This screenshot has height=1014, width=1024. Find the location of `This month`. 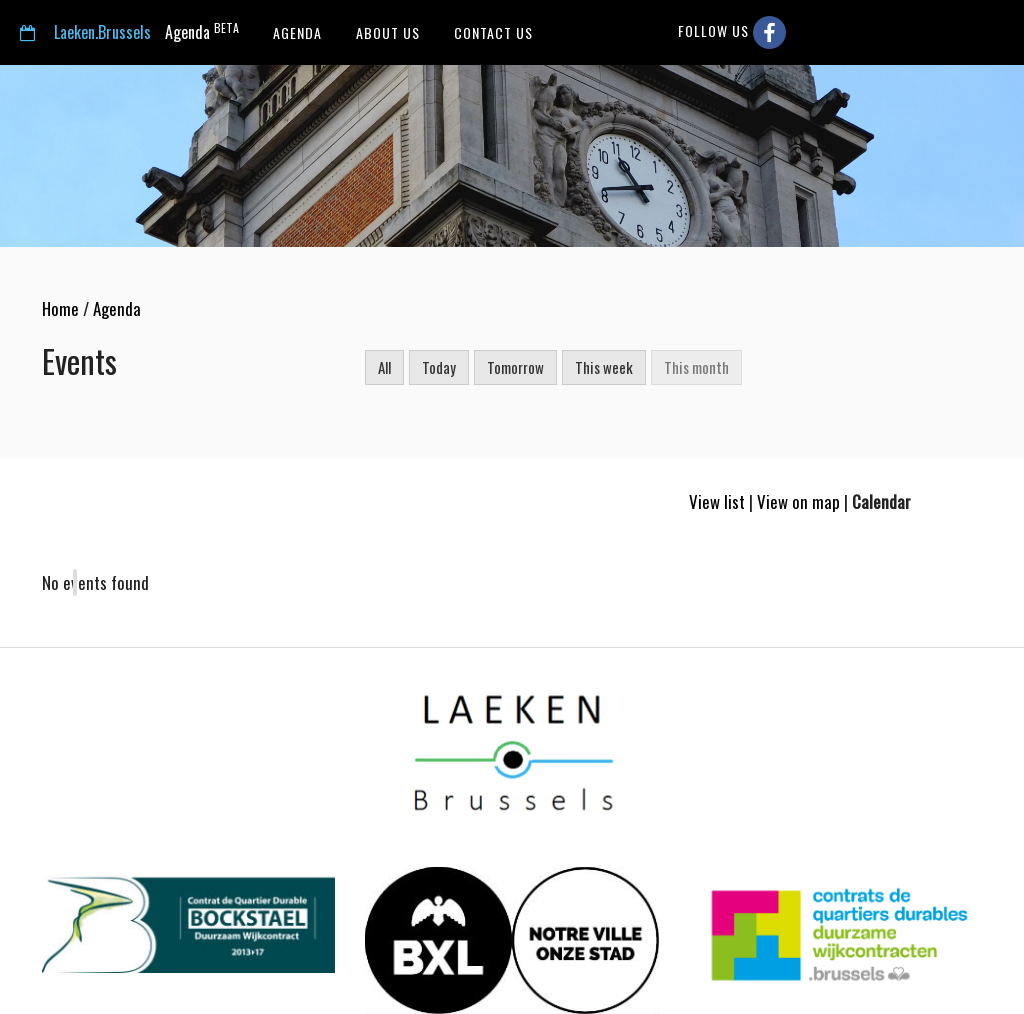

This month is located at coordinates (696, 367).